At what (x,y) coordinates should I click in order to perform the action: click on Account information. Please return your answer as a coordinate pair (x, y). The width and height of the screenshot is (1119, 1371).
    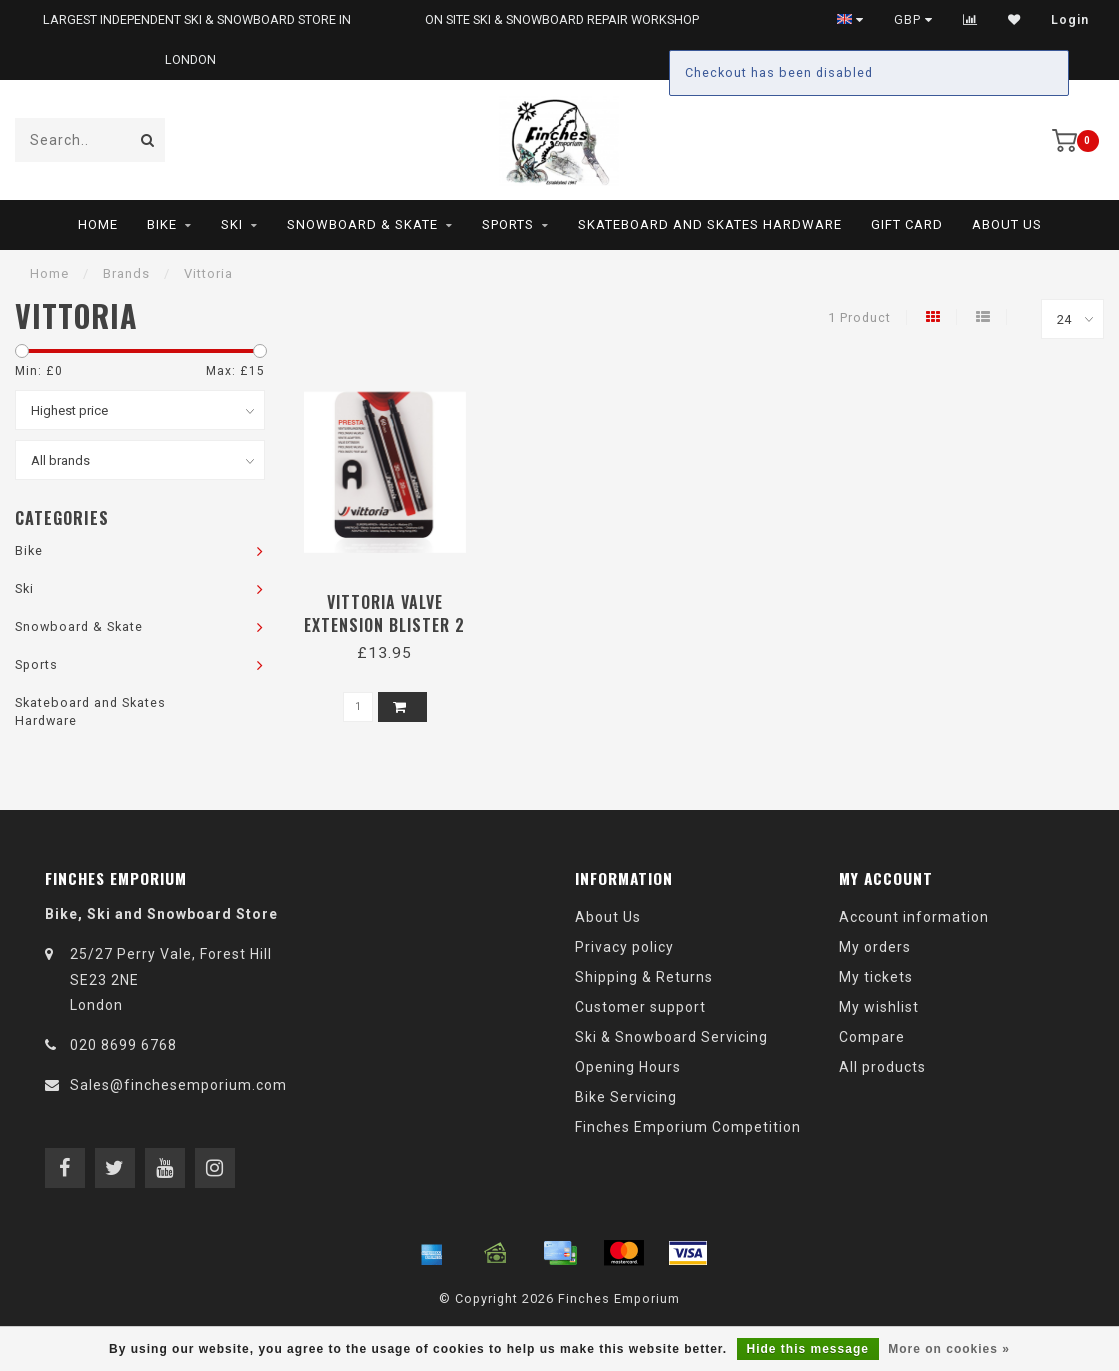
    Looking at the image, I should click on (914, 917).